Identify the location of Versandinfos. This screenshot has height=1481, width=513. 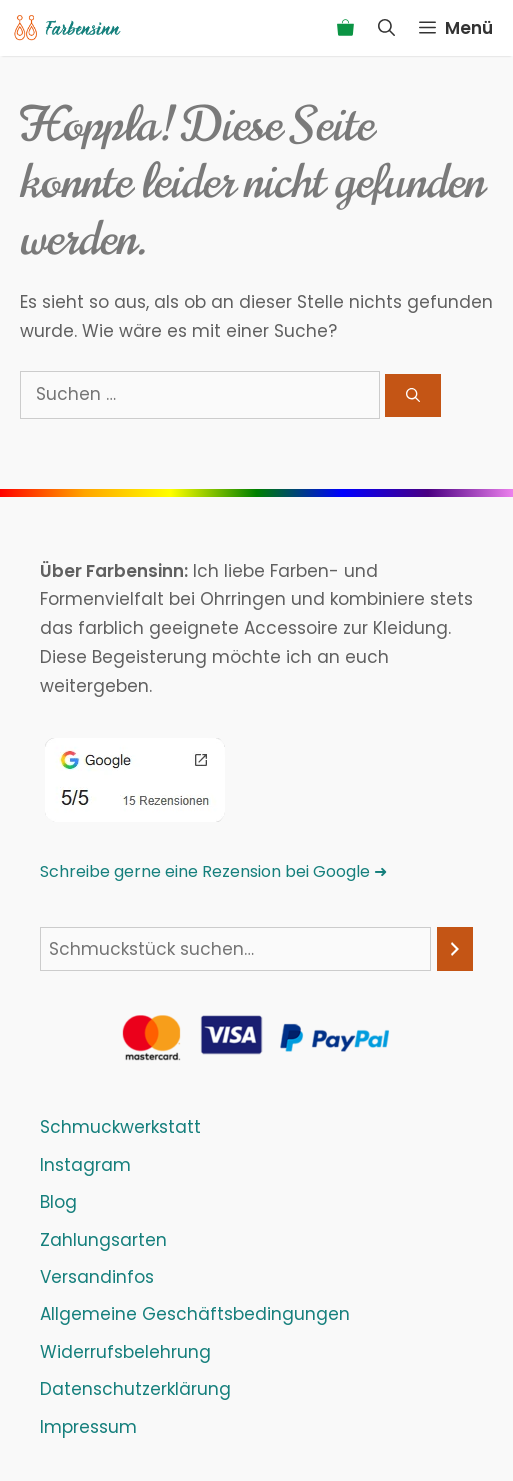
(97, 1277).